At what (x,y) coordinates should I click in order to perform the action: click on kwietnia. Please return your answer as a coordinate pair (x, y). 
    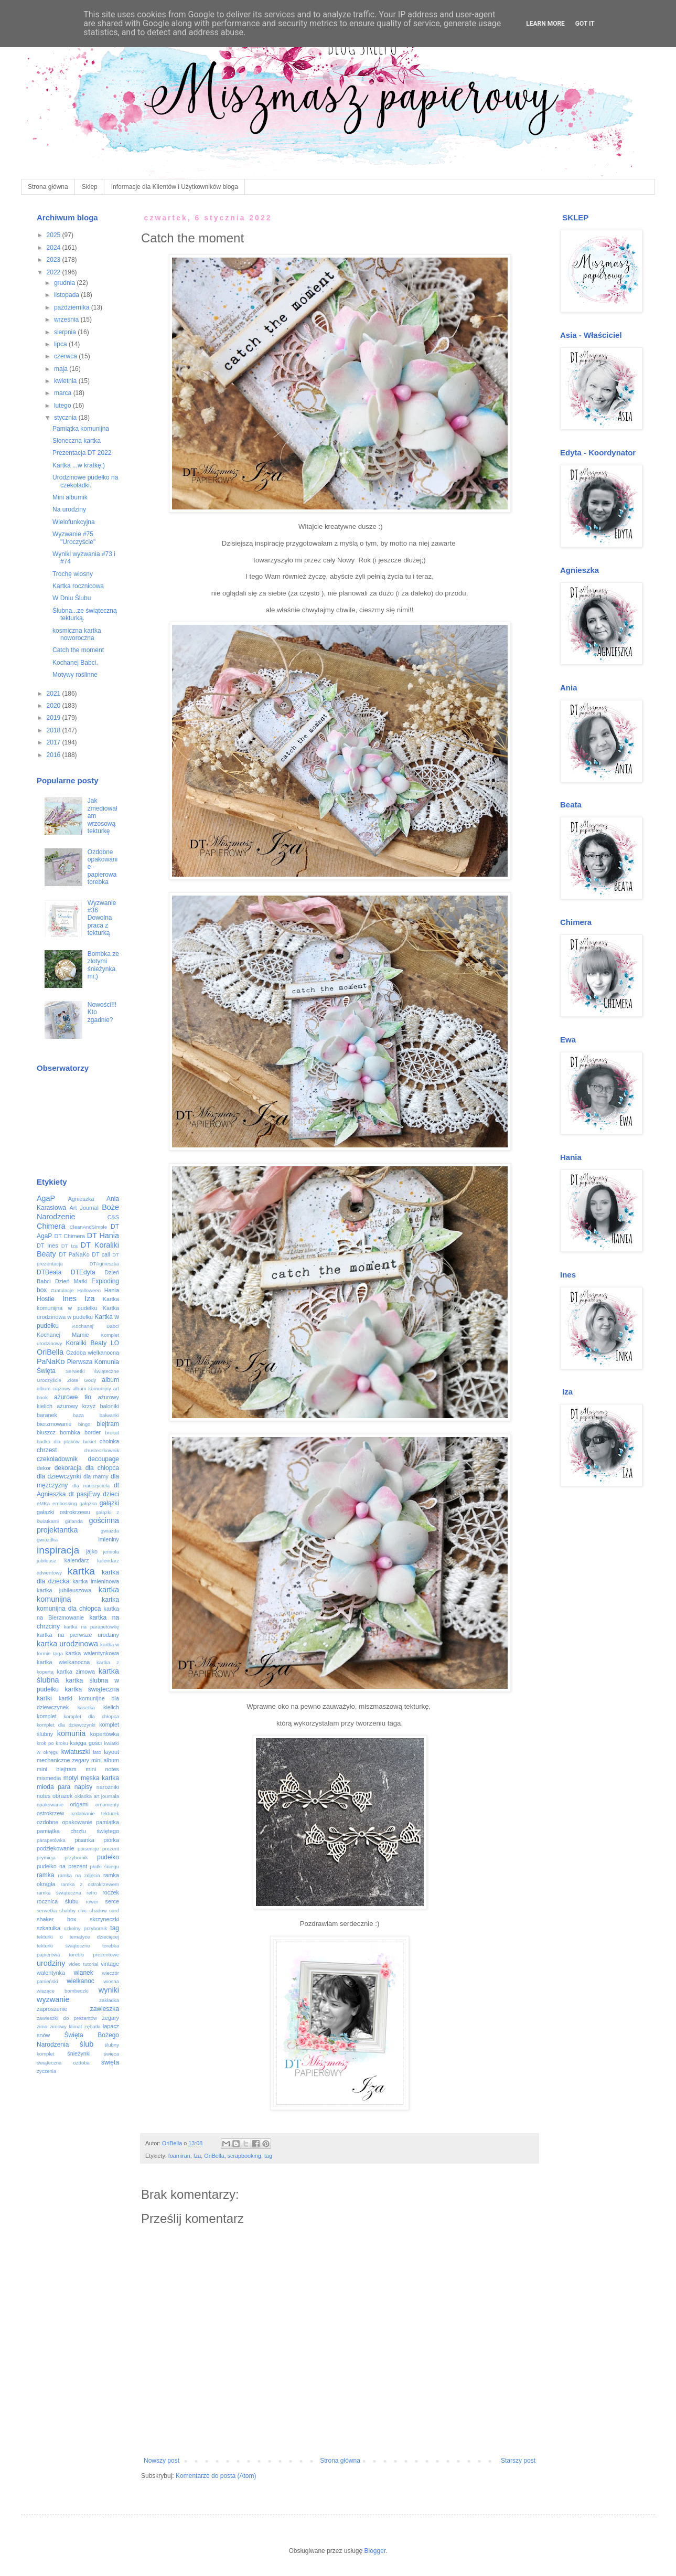
    Looking at the image, I should click on (66, 381).